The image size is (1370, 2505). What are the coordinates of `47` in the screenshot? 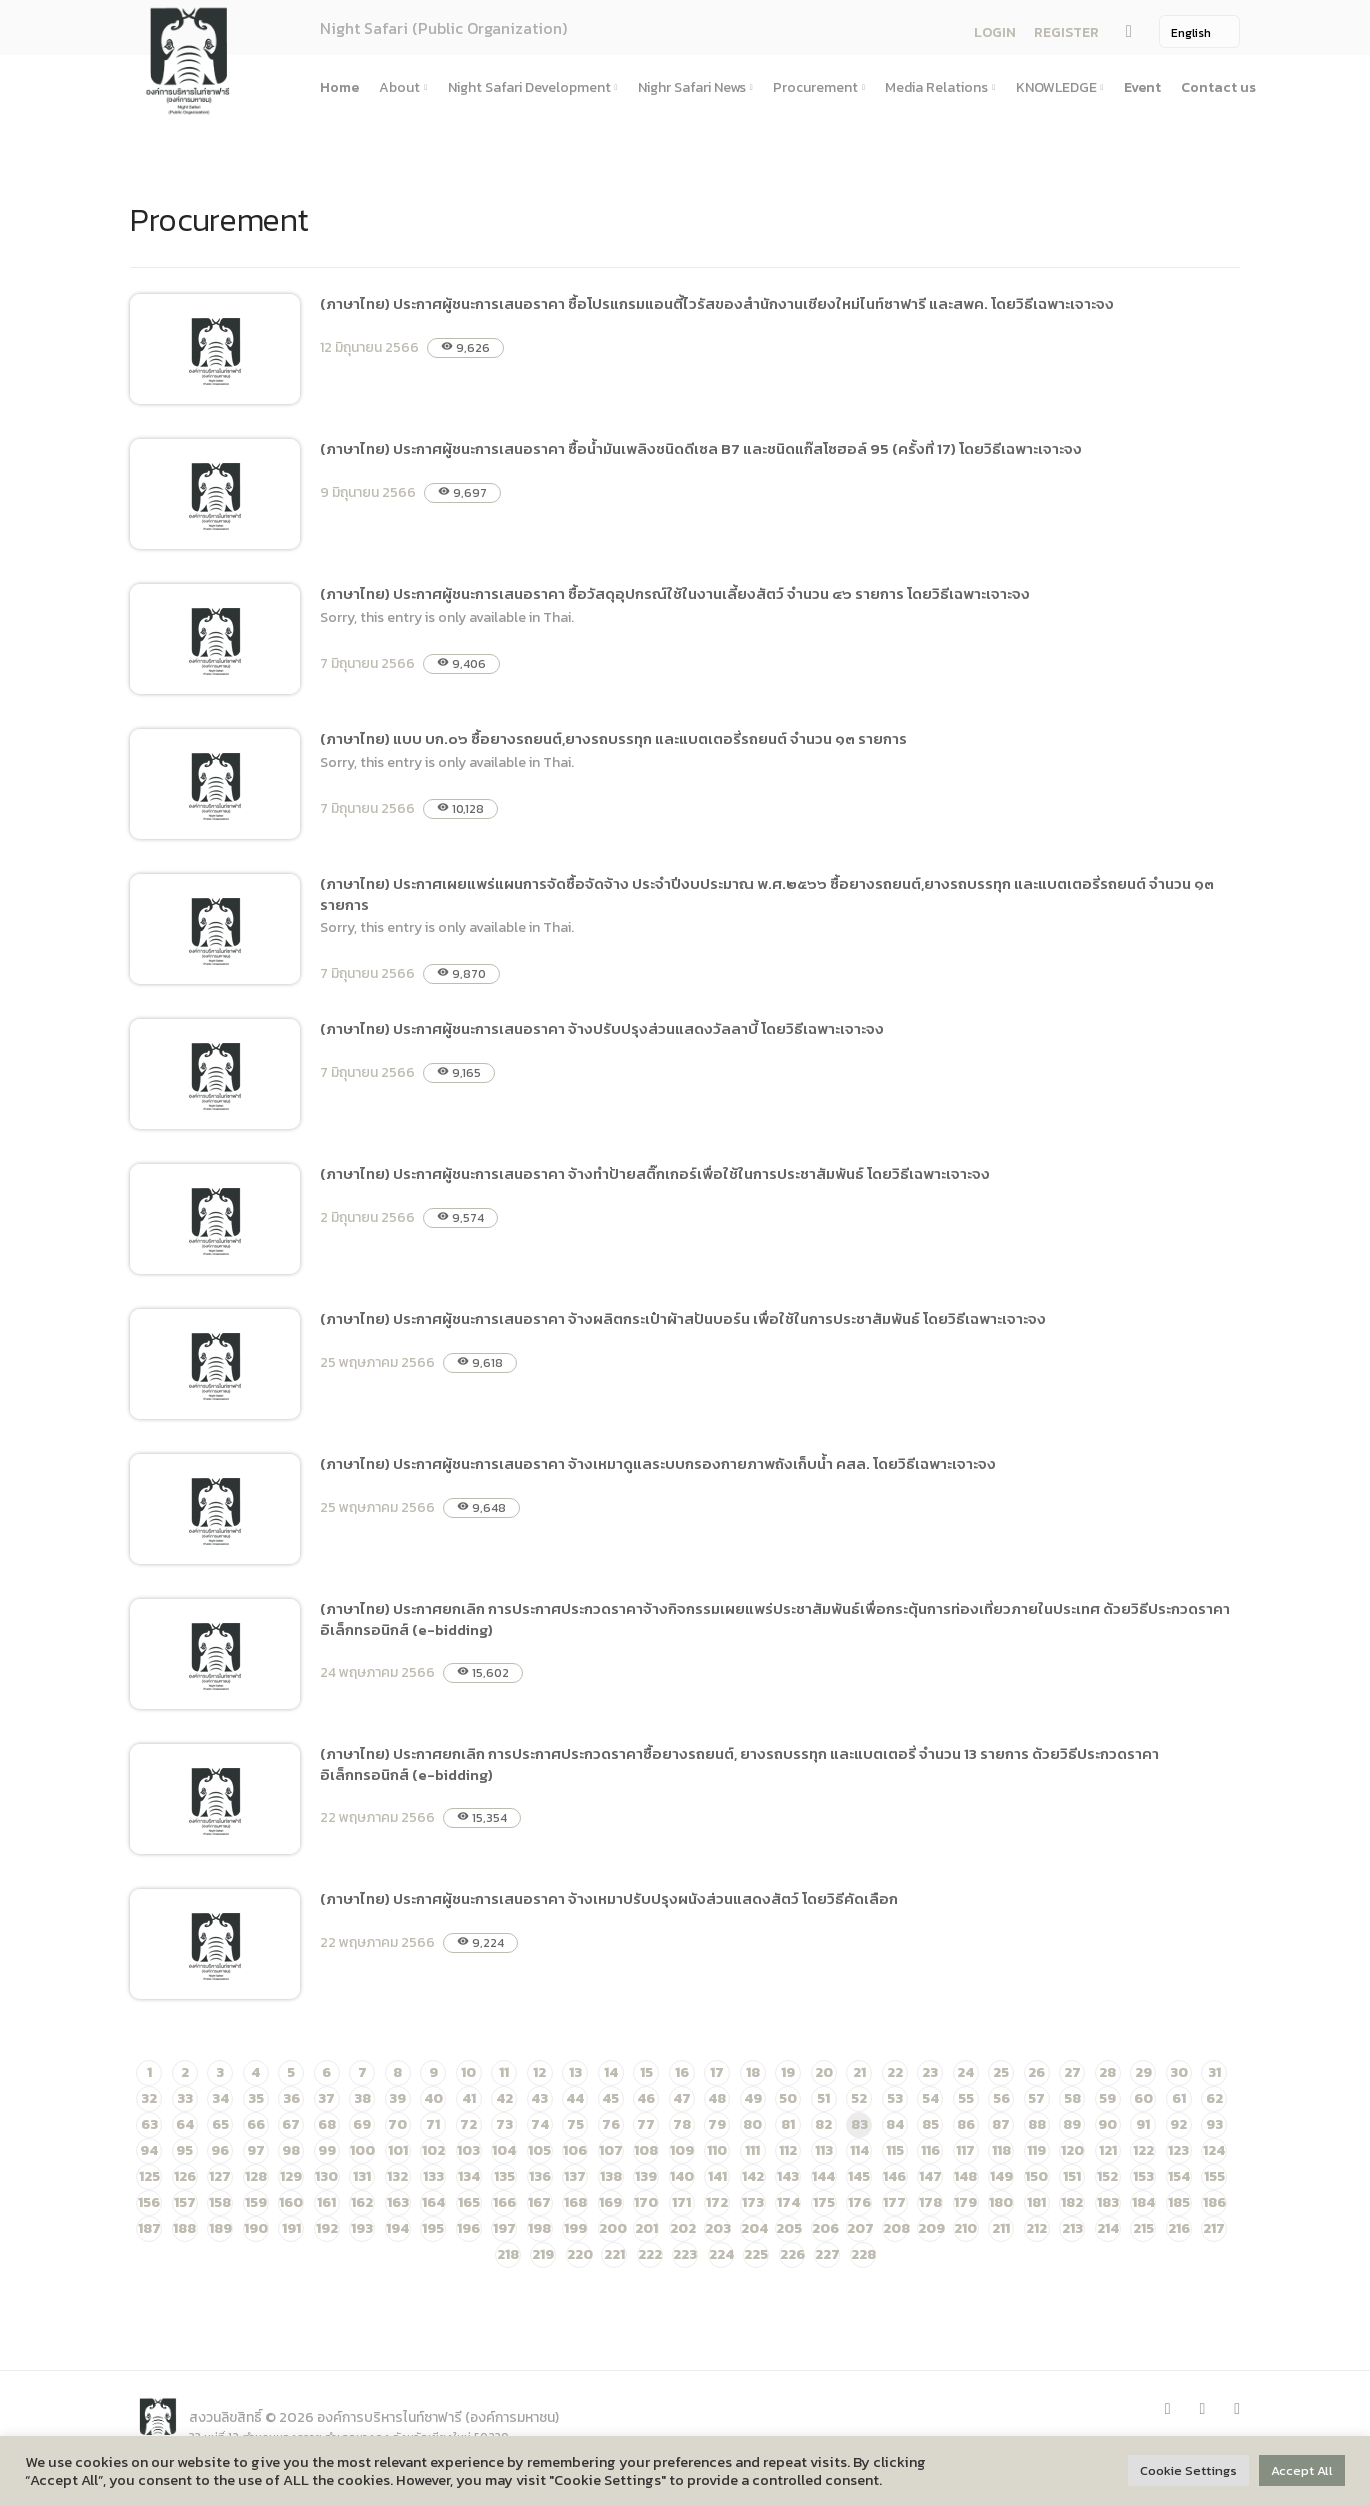 It's located at (682, 2098).